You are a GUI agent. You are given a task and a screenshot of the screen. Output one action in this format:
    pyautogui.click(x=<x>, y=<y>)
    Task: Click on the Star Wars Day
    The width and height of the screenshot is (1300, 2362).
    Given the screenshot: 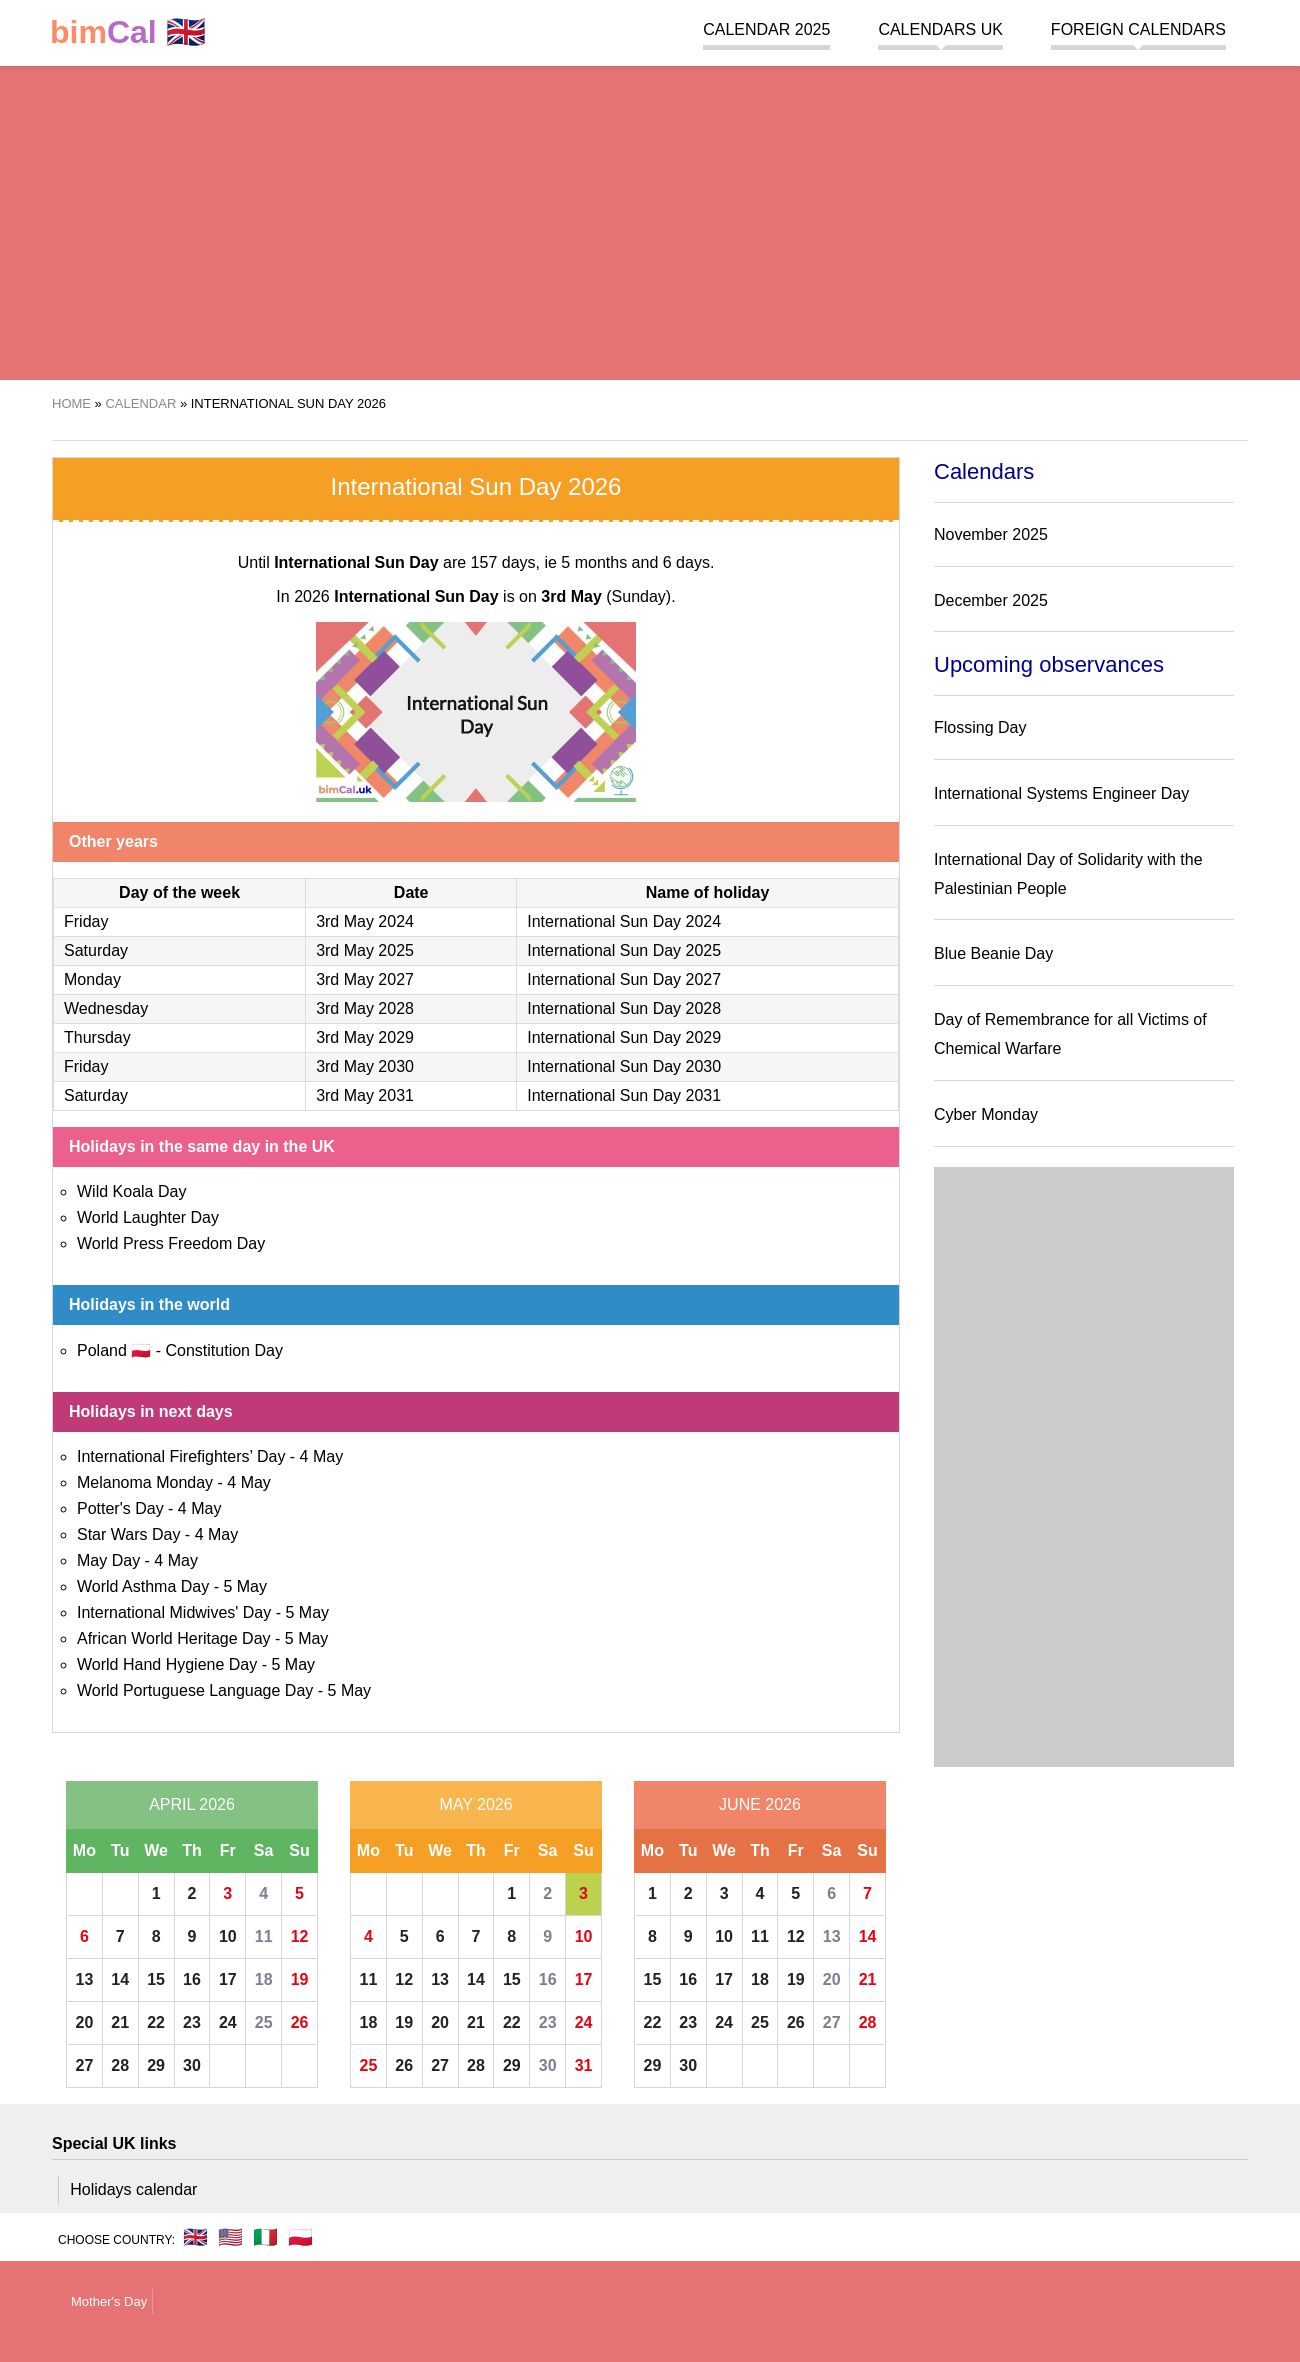 What is the action you would take?
    pyautogui.click(x=128, y=1534)
    